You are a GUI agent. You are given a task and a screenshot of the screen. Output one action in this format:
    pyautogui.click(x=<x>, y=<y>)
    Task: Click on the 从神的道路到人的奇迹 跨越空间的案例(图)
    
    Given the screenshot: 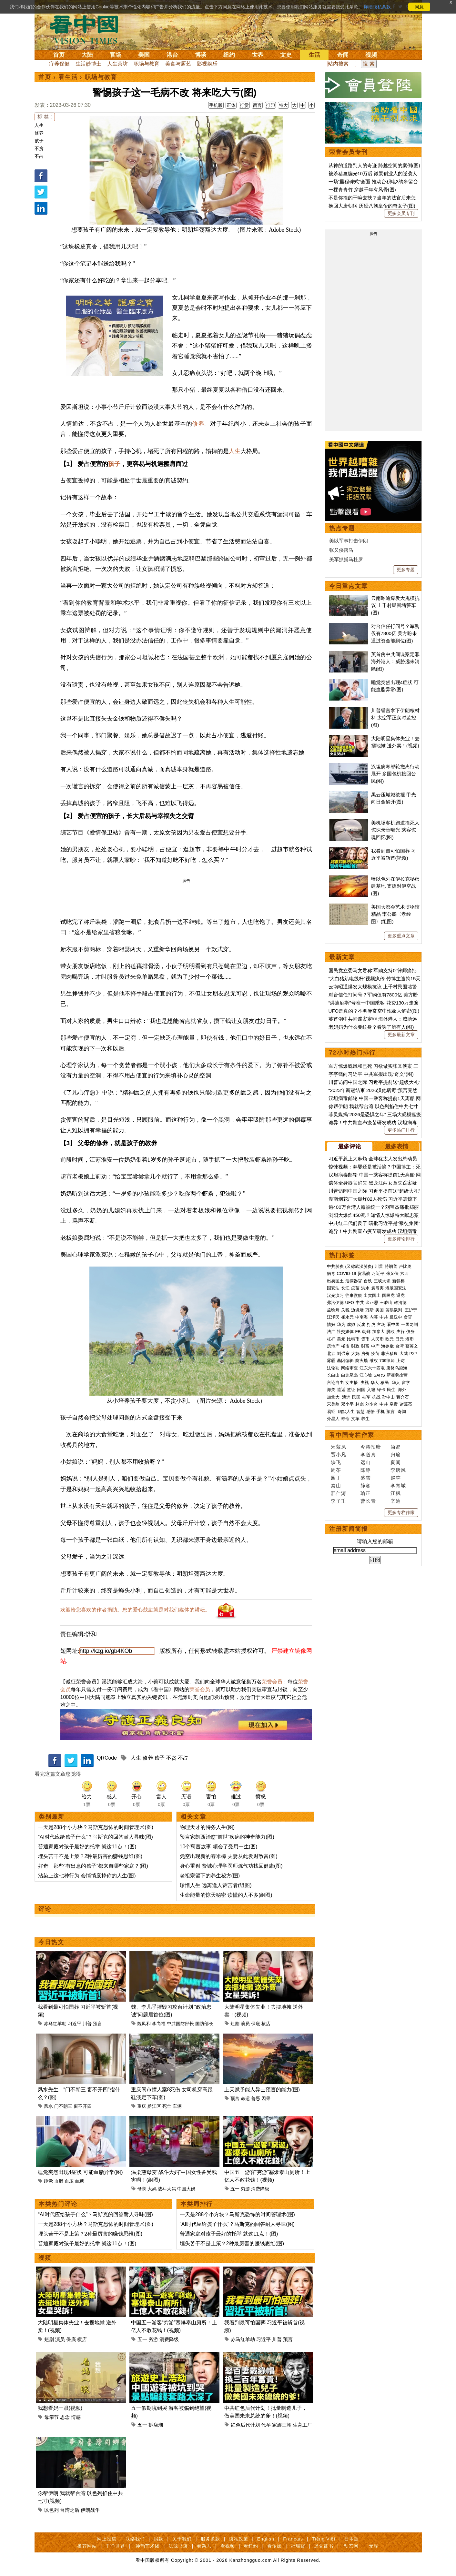 What is the action you would take?
    pyautogui.click(x=374, y=165)
    